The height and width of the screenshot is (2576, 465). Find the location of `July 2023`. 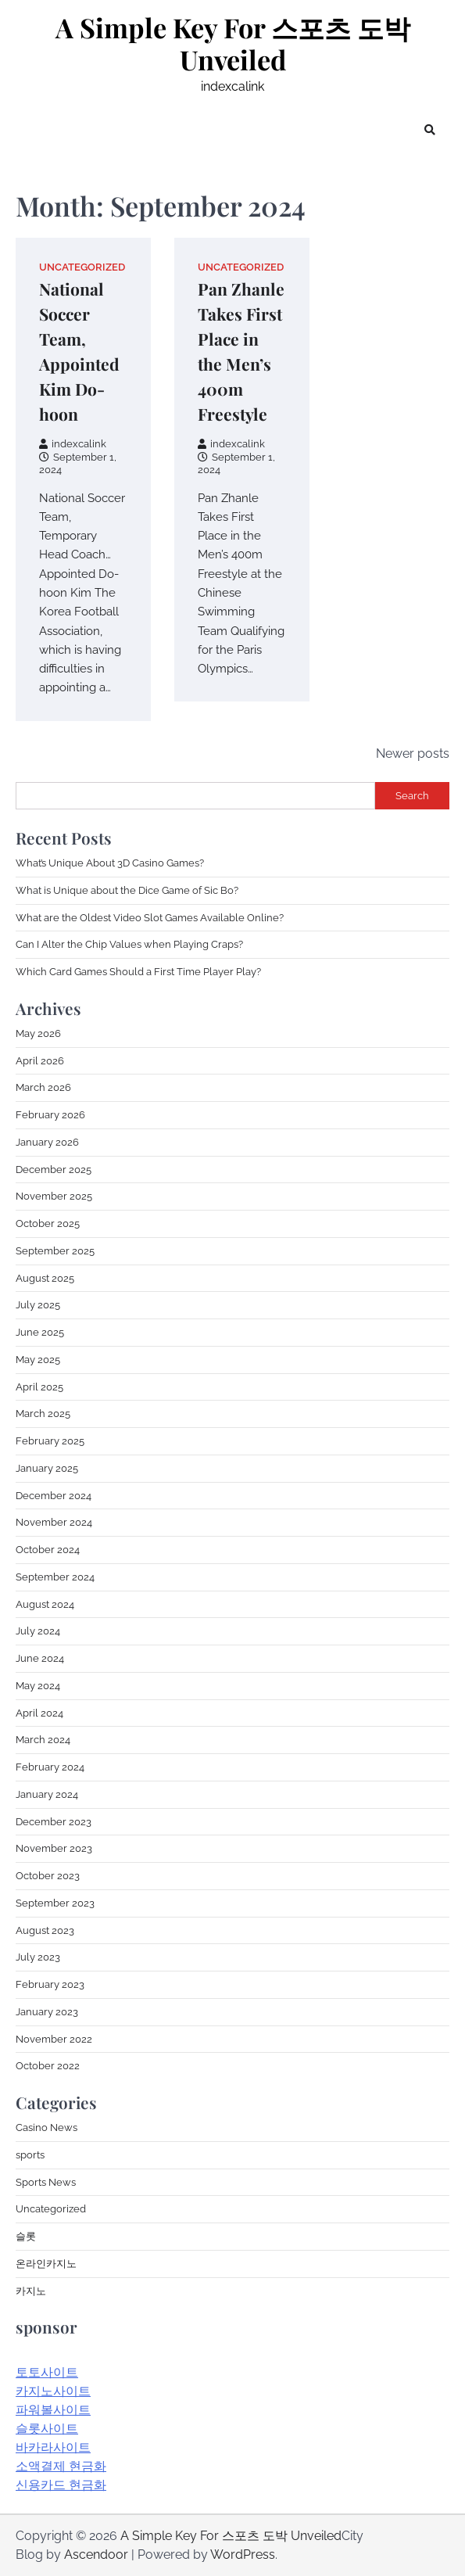

July 2023 is located at coordinates (38, 1957).